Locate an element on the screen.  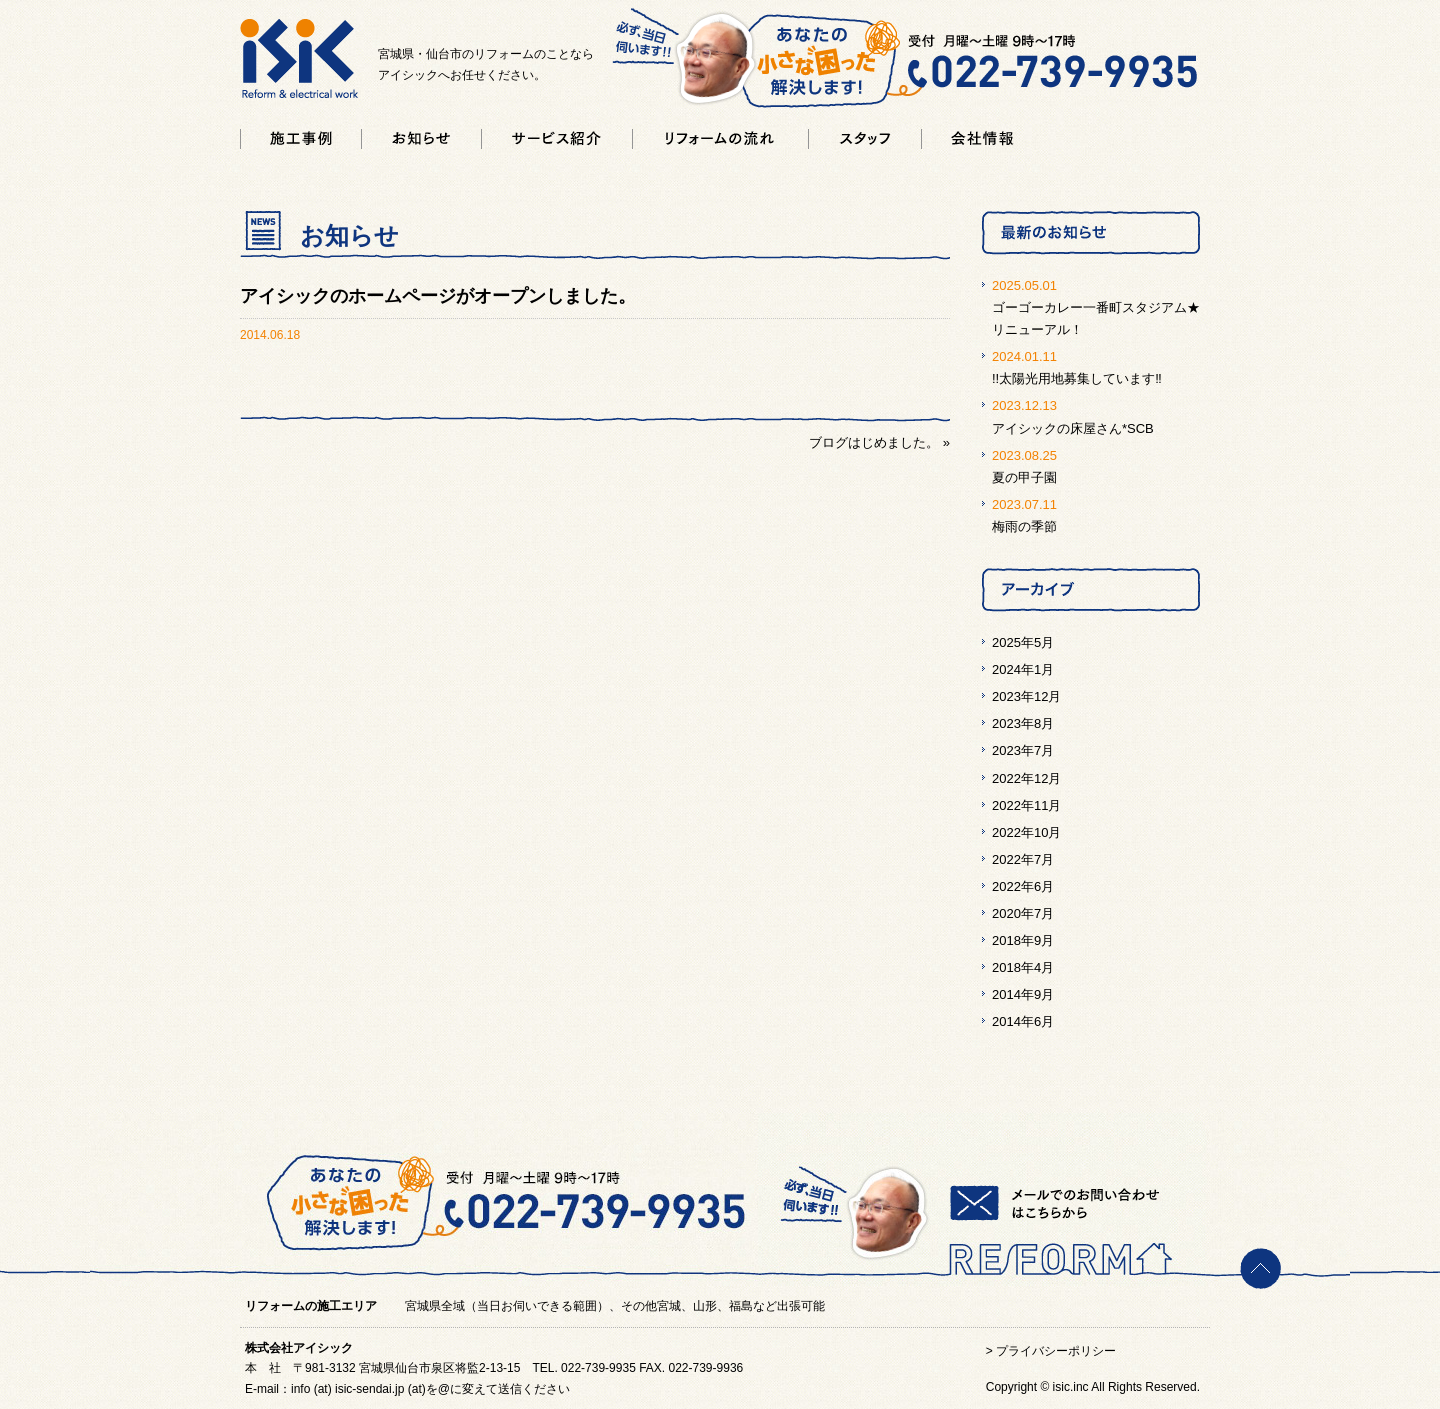
!!太陽光用地募集しています‼ is located at coordinates (1077, 378).